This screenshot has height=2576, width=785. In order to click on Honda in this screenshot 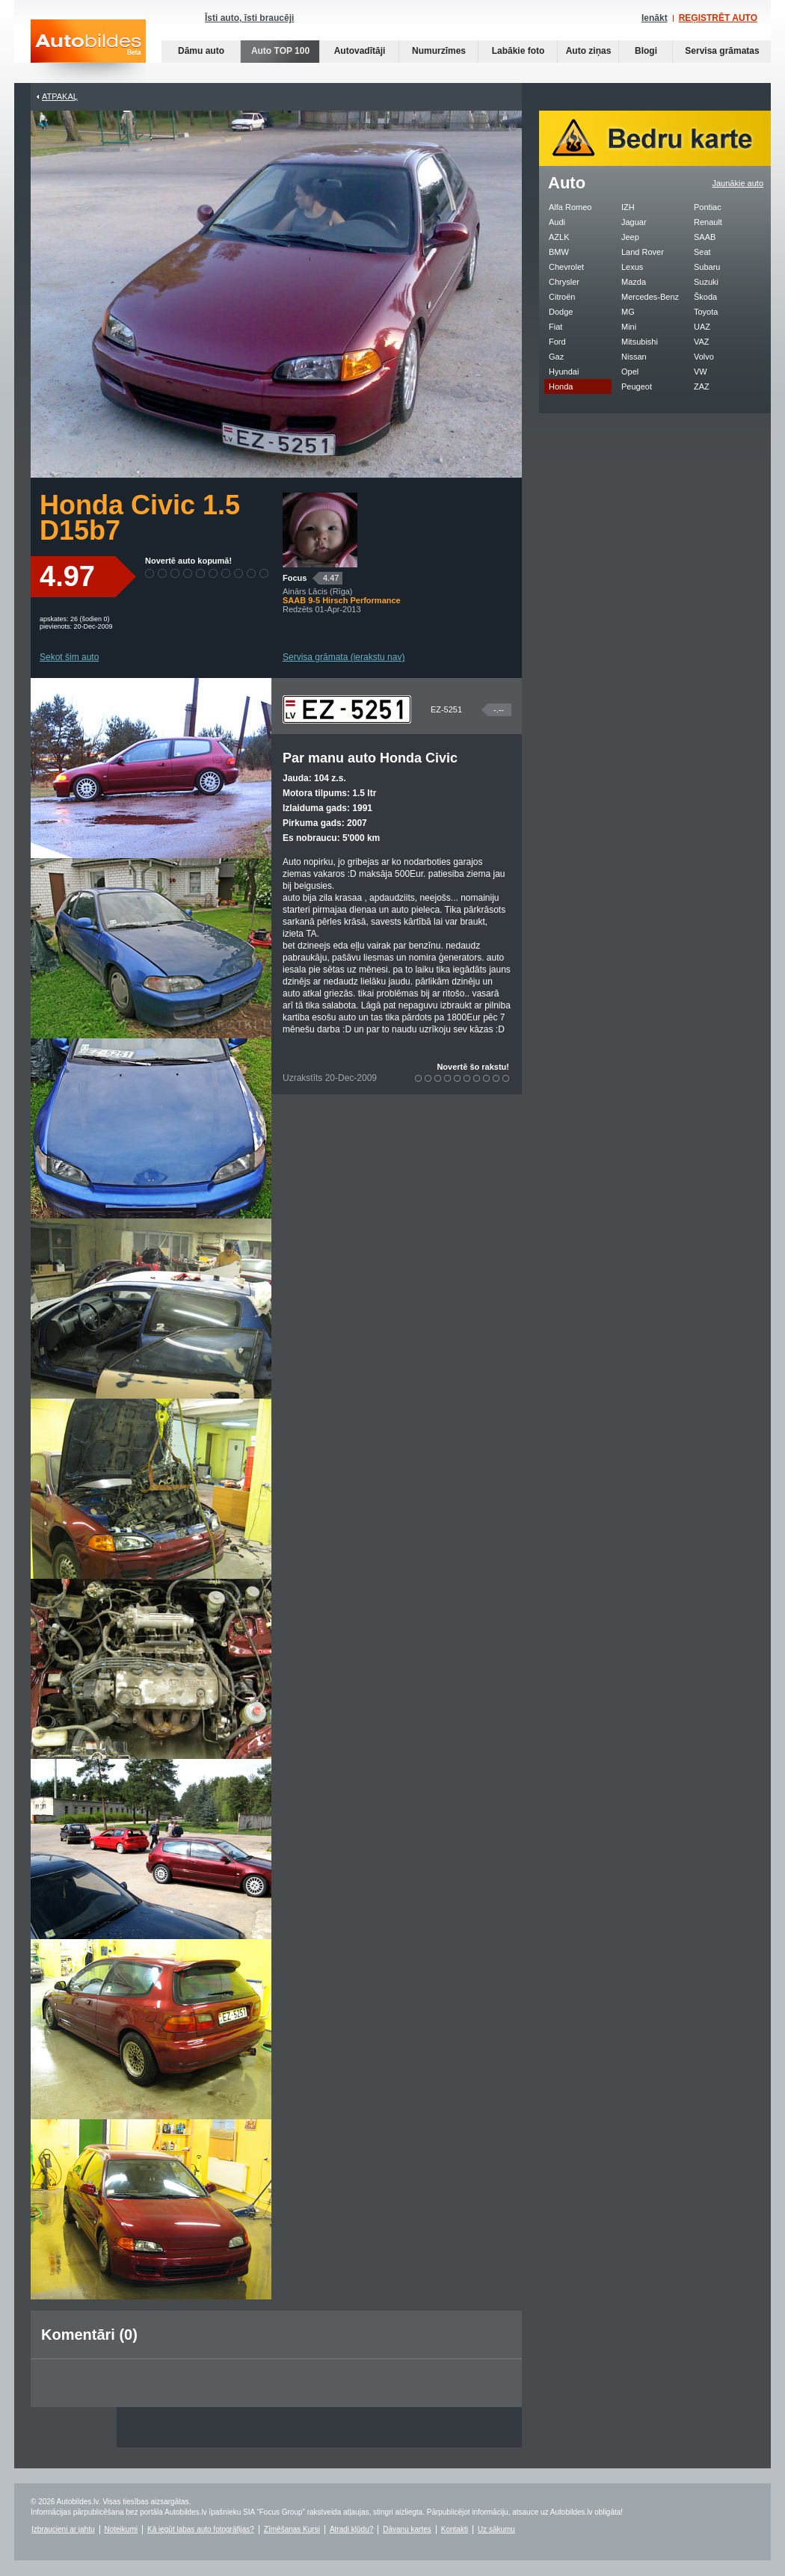, I will do `click(561, 386)`.